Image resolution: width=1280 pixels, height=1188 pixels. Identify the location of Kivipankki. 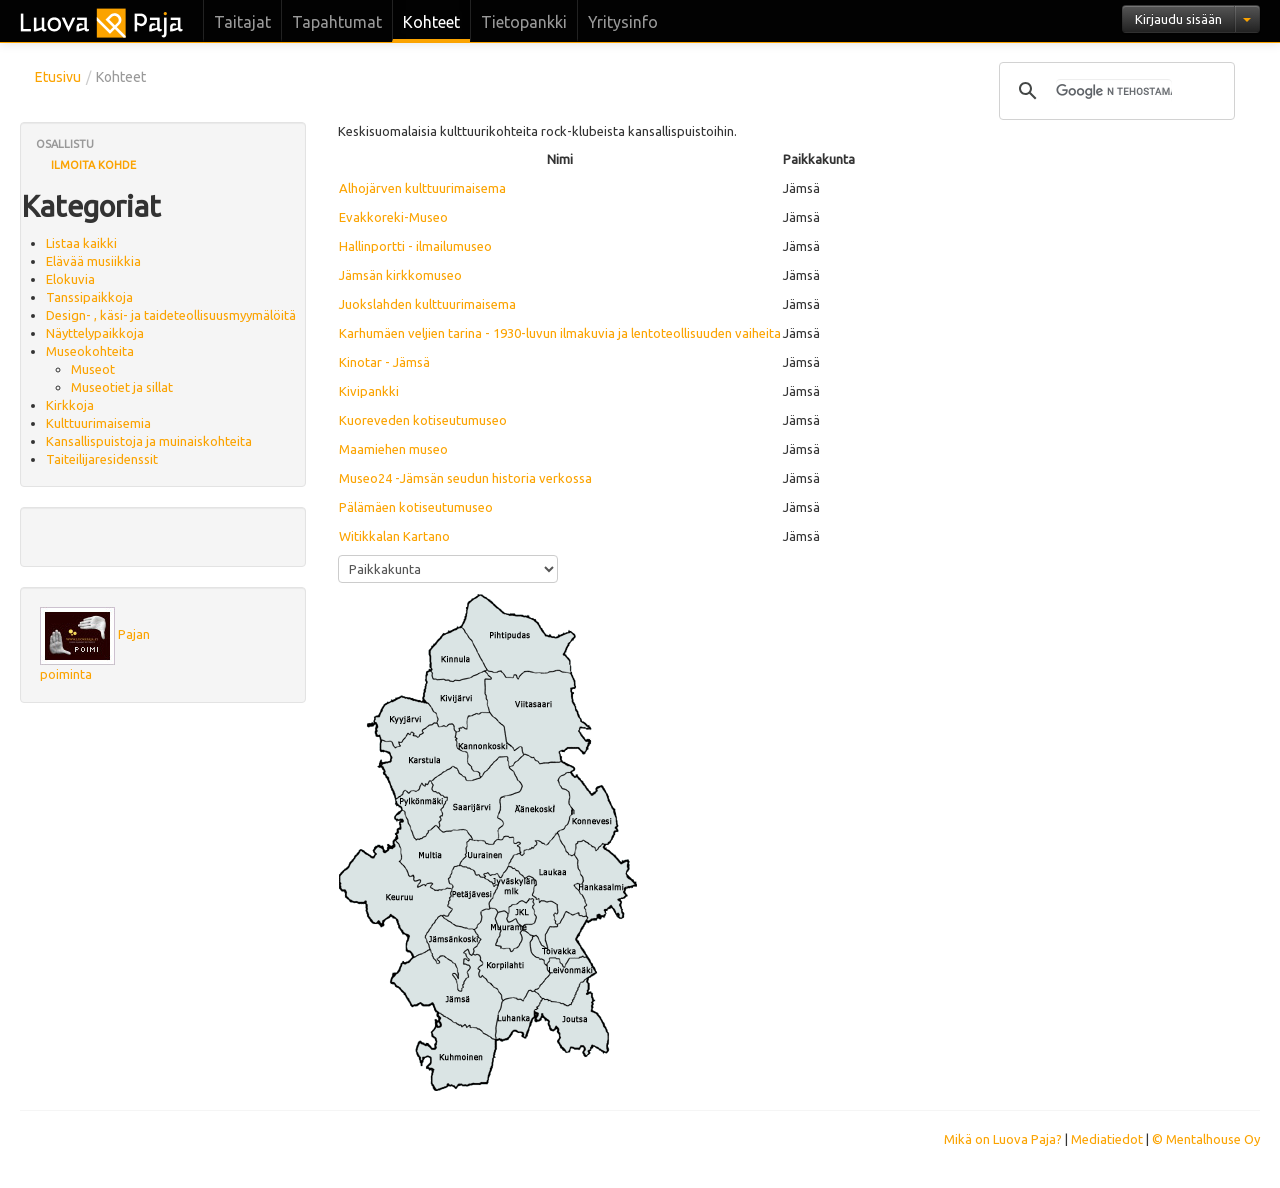
(369, 391).